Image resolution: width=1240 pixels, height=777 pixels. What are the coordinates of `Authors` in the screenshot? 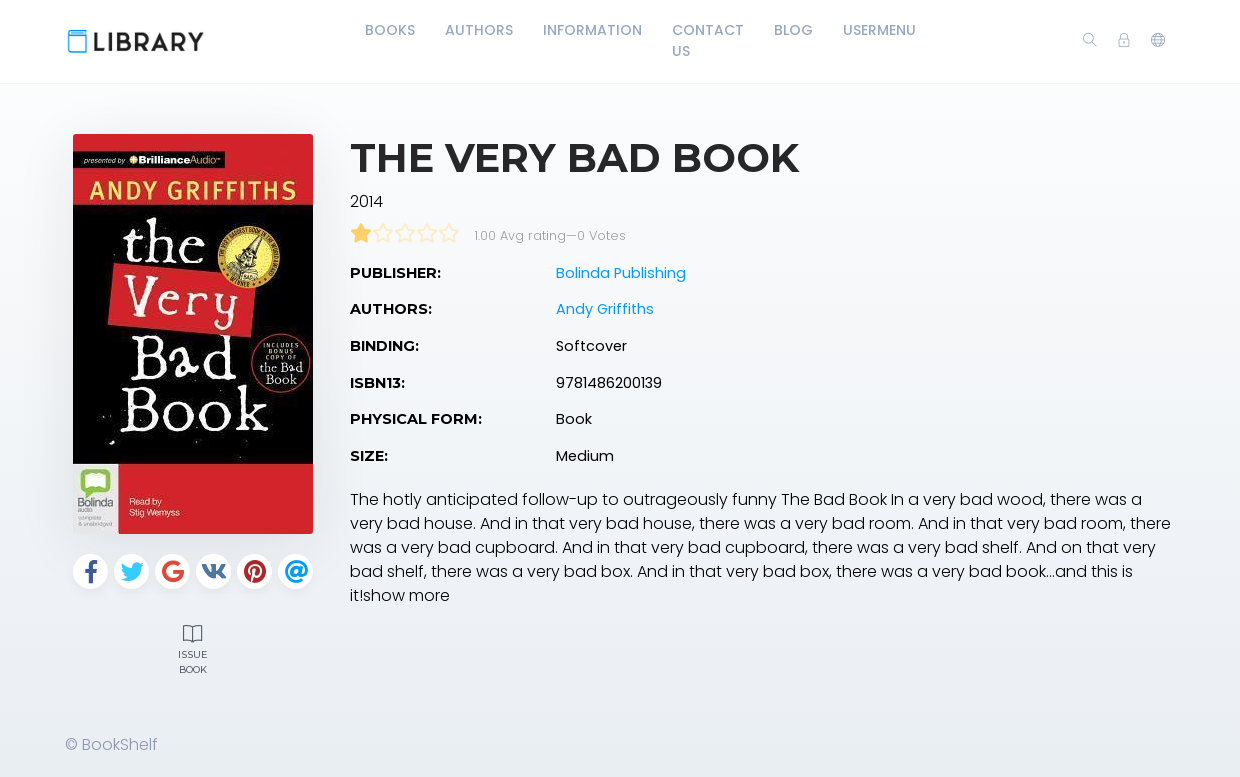 It's located at (479, 30).